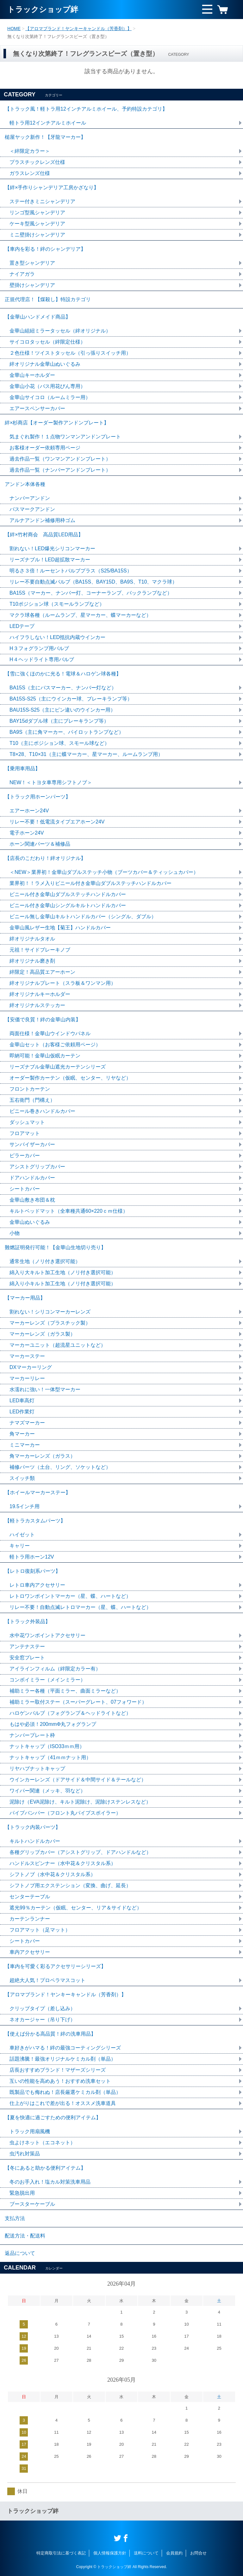 This screenshot has height=2576, width=243. Describe the element at coordinates (103, 872) in the screenshot. I see `＜NEW＞業界初！金華山ダブルステッチ小物（ブーツカバー＆ティッシュカバー）` at that location.